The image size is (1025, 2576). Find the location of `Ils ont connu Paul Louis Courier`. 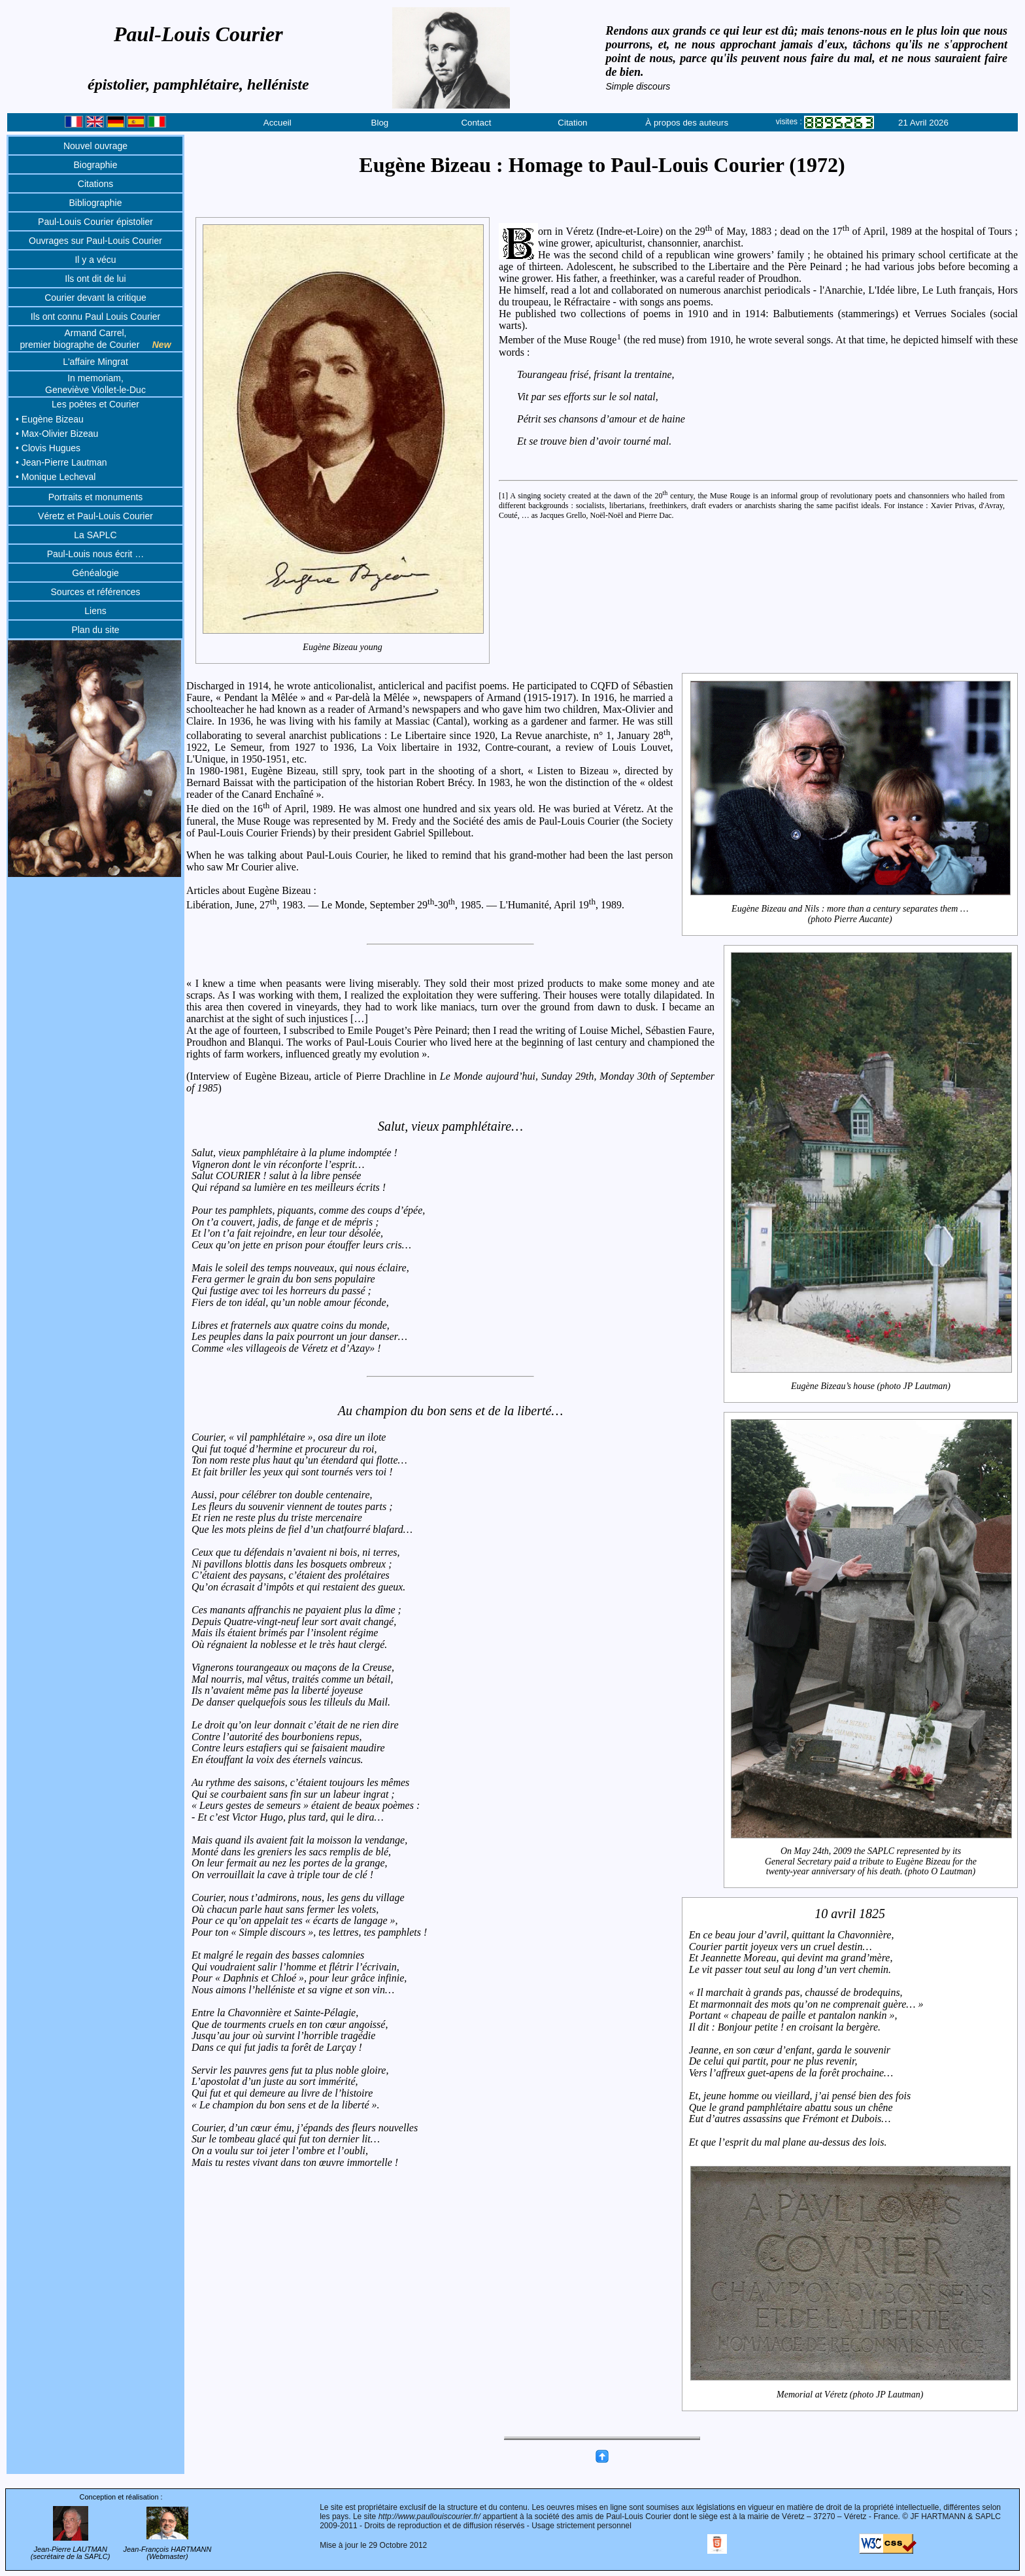

Ils ont connu Paul Louis Courier is located at coordinates (95, 316).